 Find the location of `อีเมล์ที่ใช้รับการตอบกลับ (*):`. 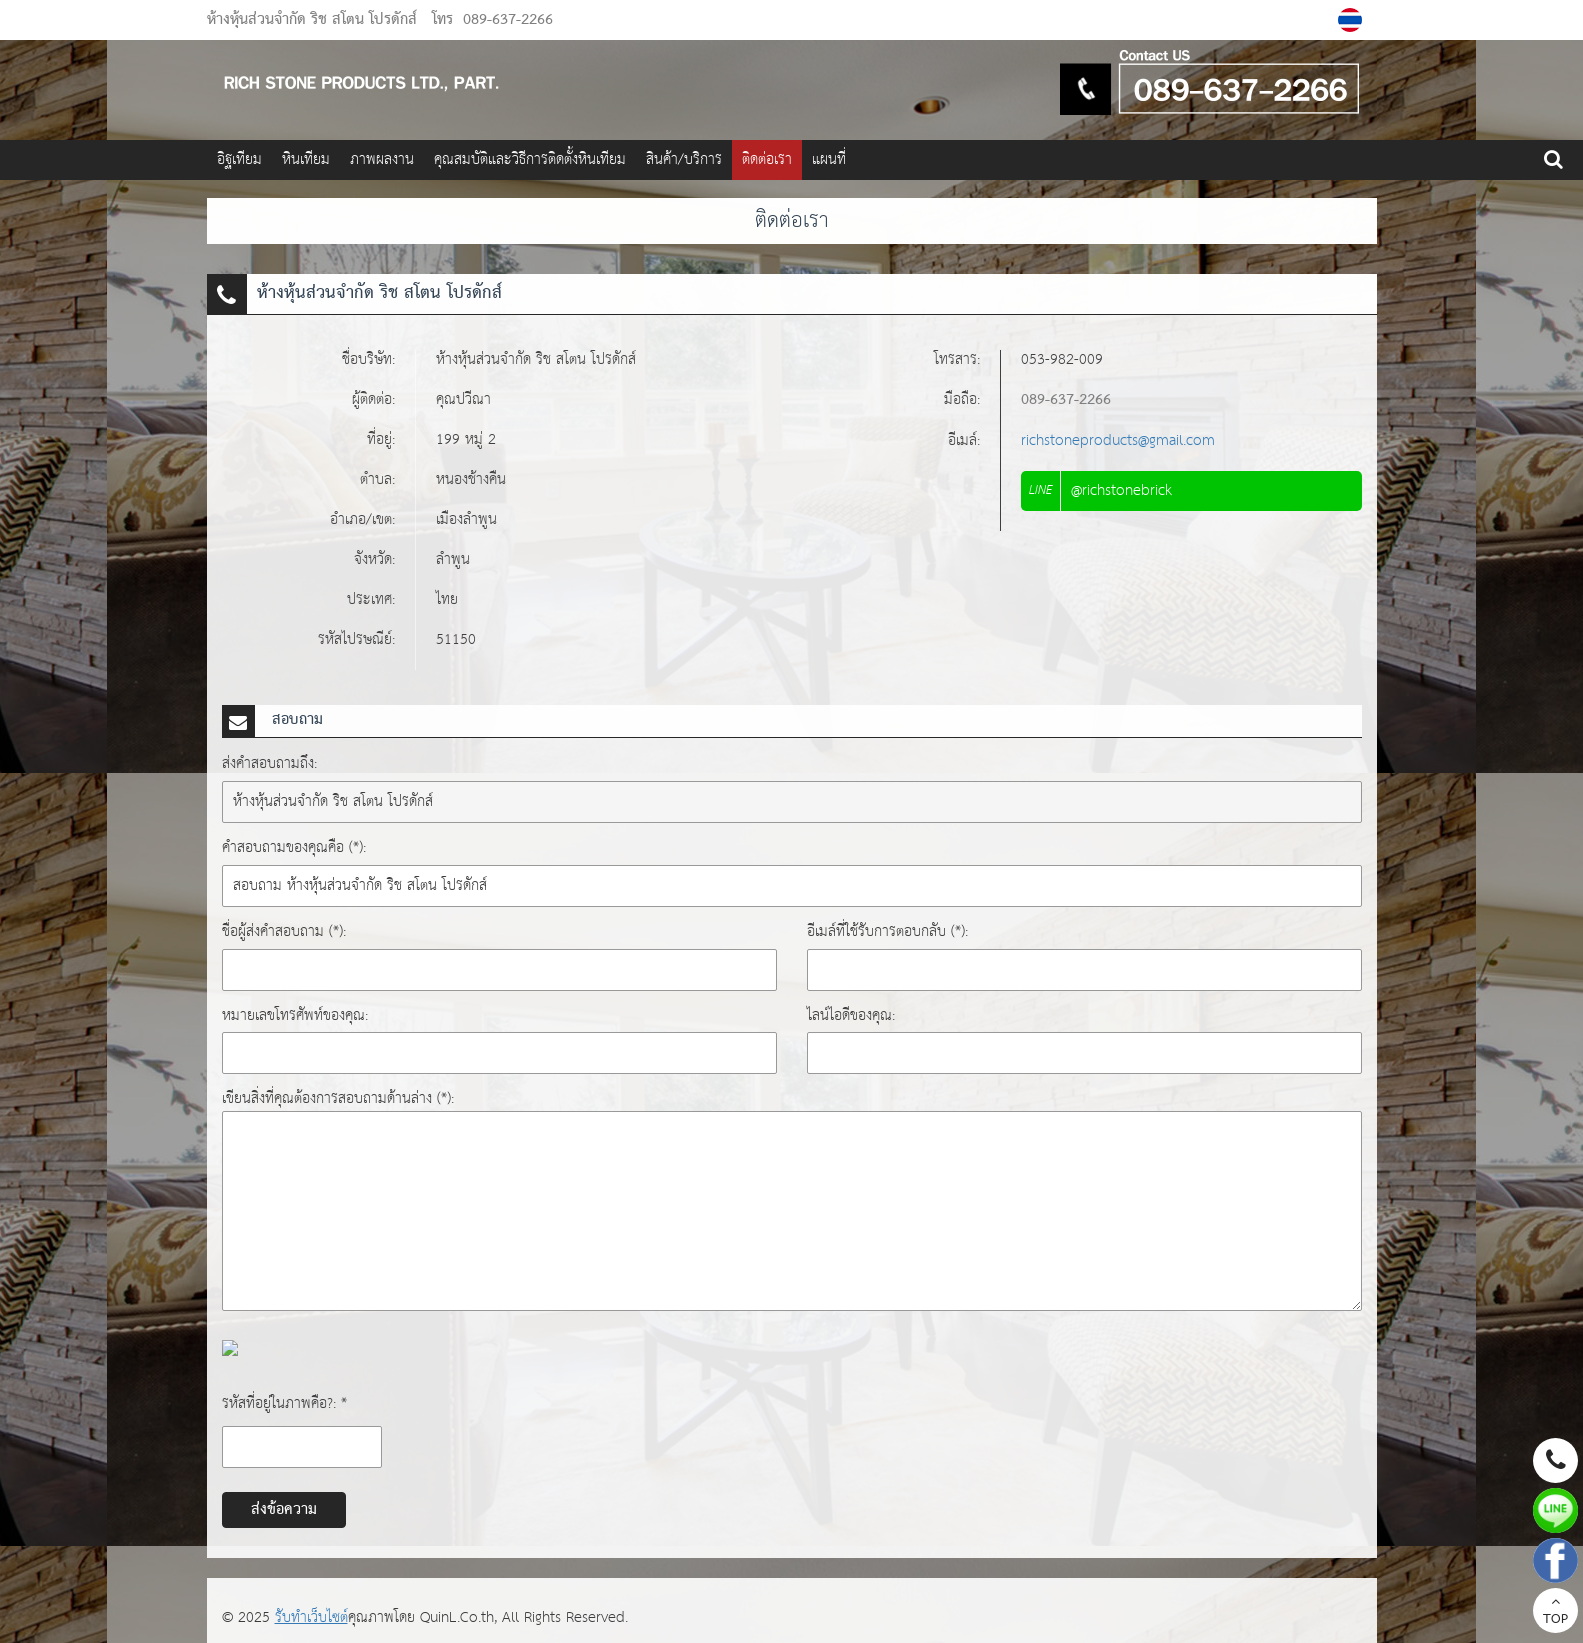

อีเมล์ที่ใช้รับการตอบกลับ (*): is located at coordinates (887, 931).